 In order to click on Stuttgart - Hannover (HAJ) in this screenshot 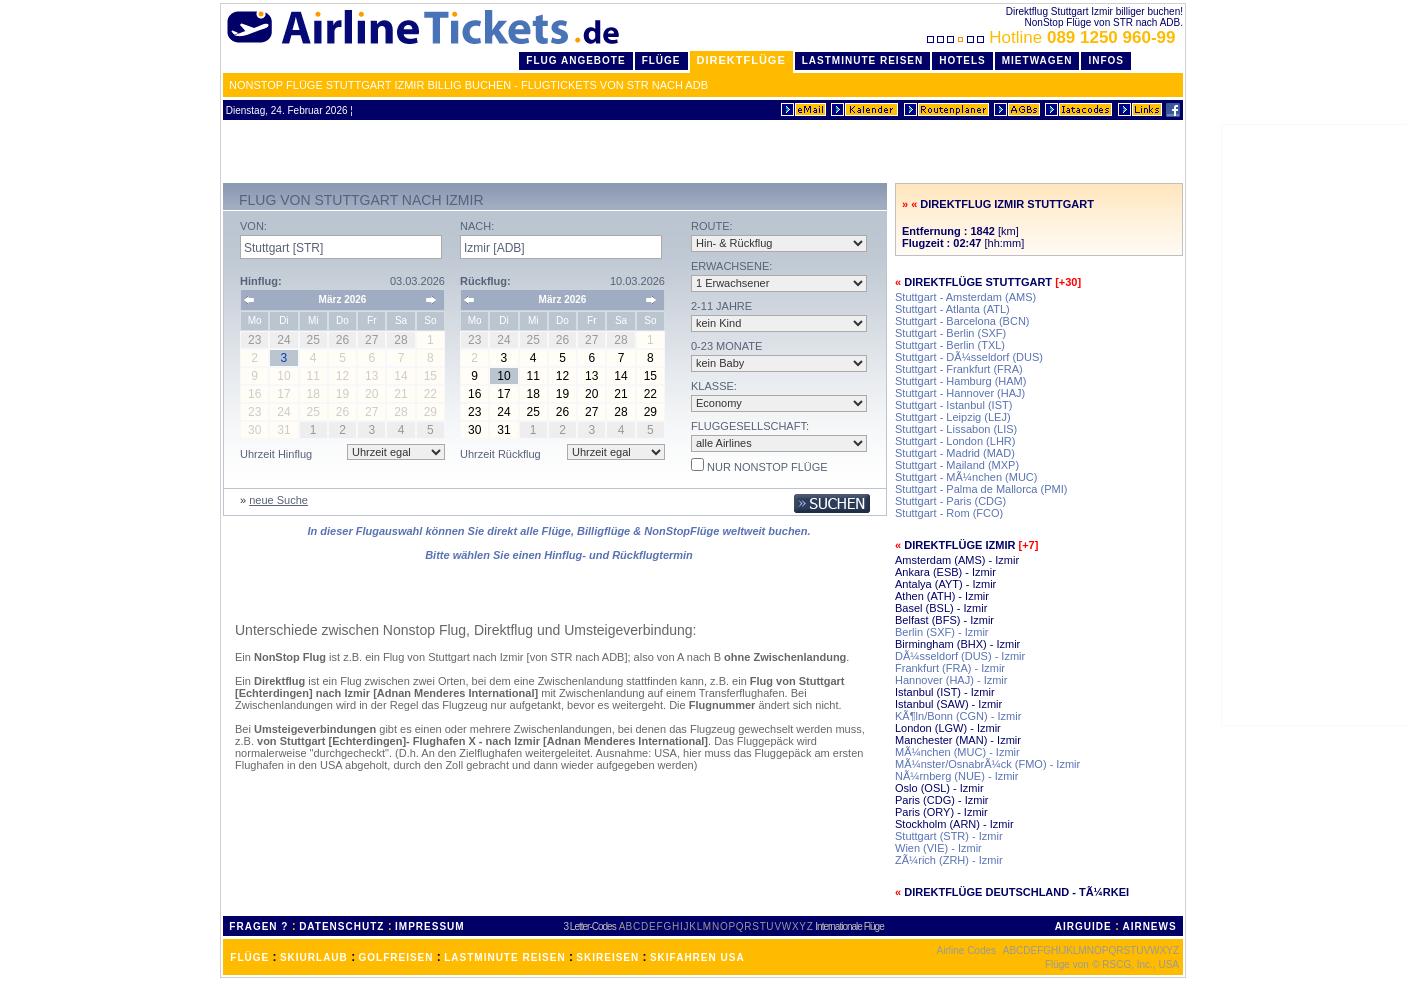, I will do `click(960, 393)`.